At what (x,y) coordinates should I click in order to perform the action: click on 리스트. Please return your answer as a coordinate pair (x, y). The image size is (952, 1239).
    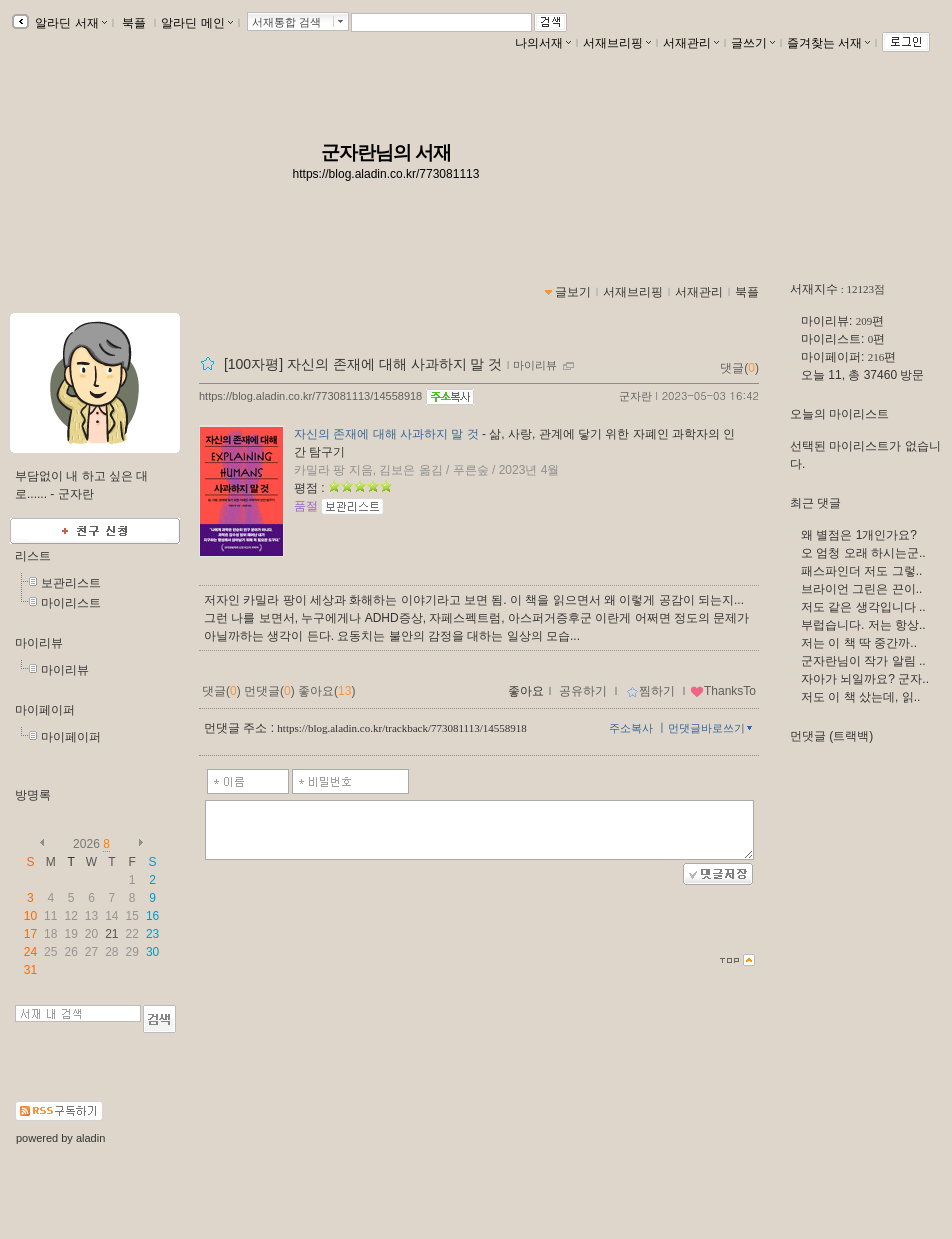
    Looking at the image, I should click on (33, 556).